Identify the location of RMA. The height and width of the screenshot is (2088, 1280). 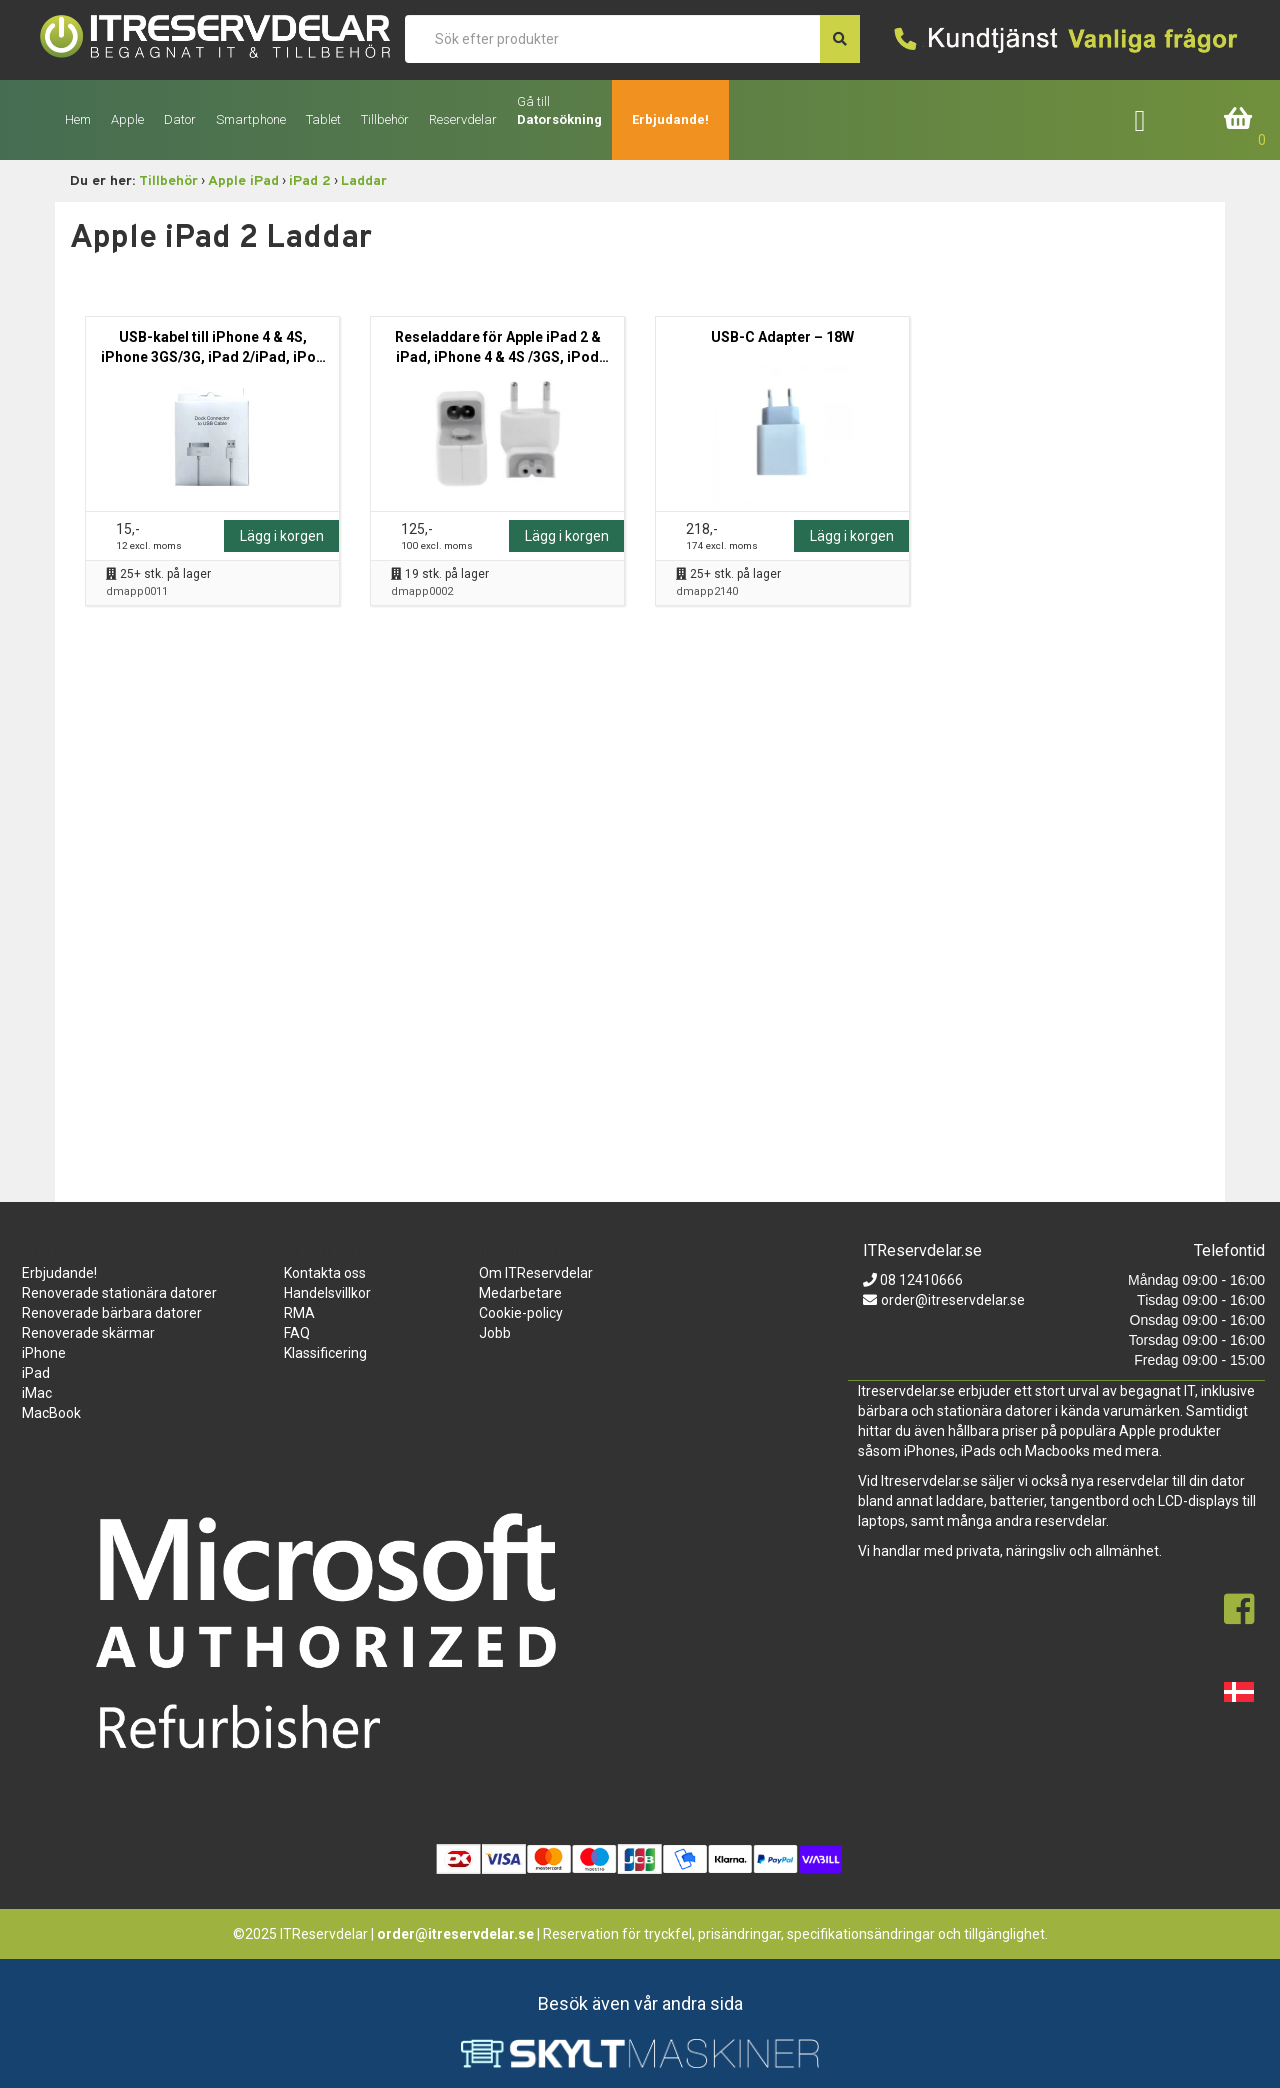
(299, 1313).